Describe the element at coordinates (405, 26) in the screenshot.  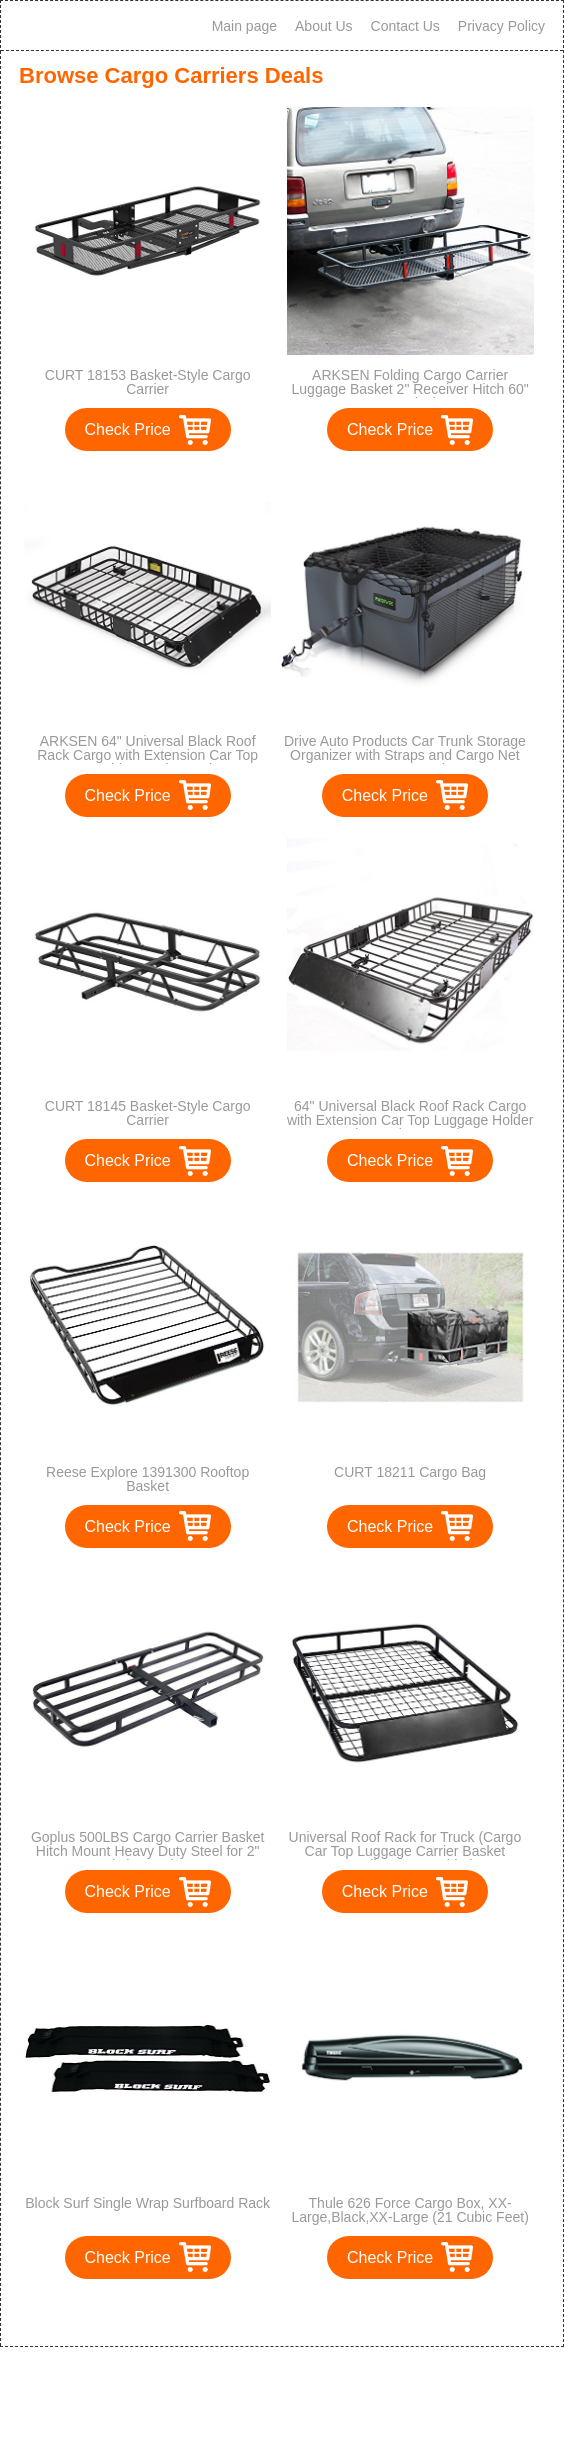
I see `Contact Us` at that location.